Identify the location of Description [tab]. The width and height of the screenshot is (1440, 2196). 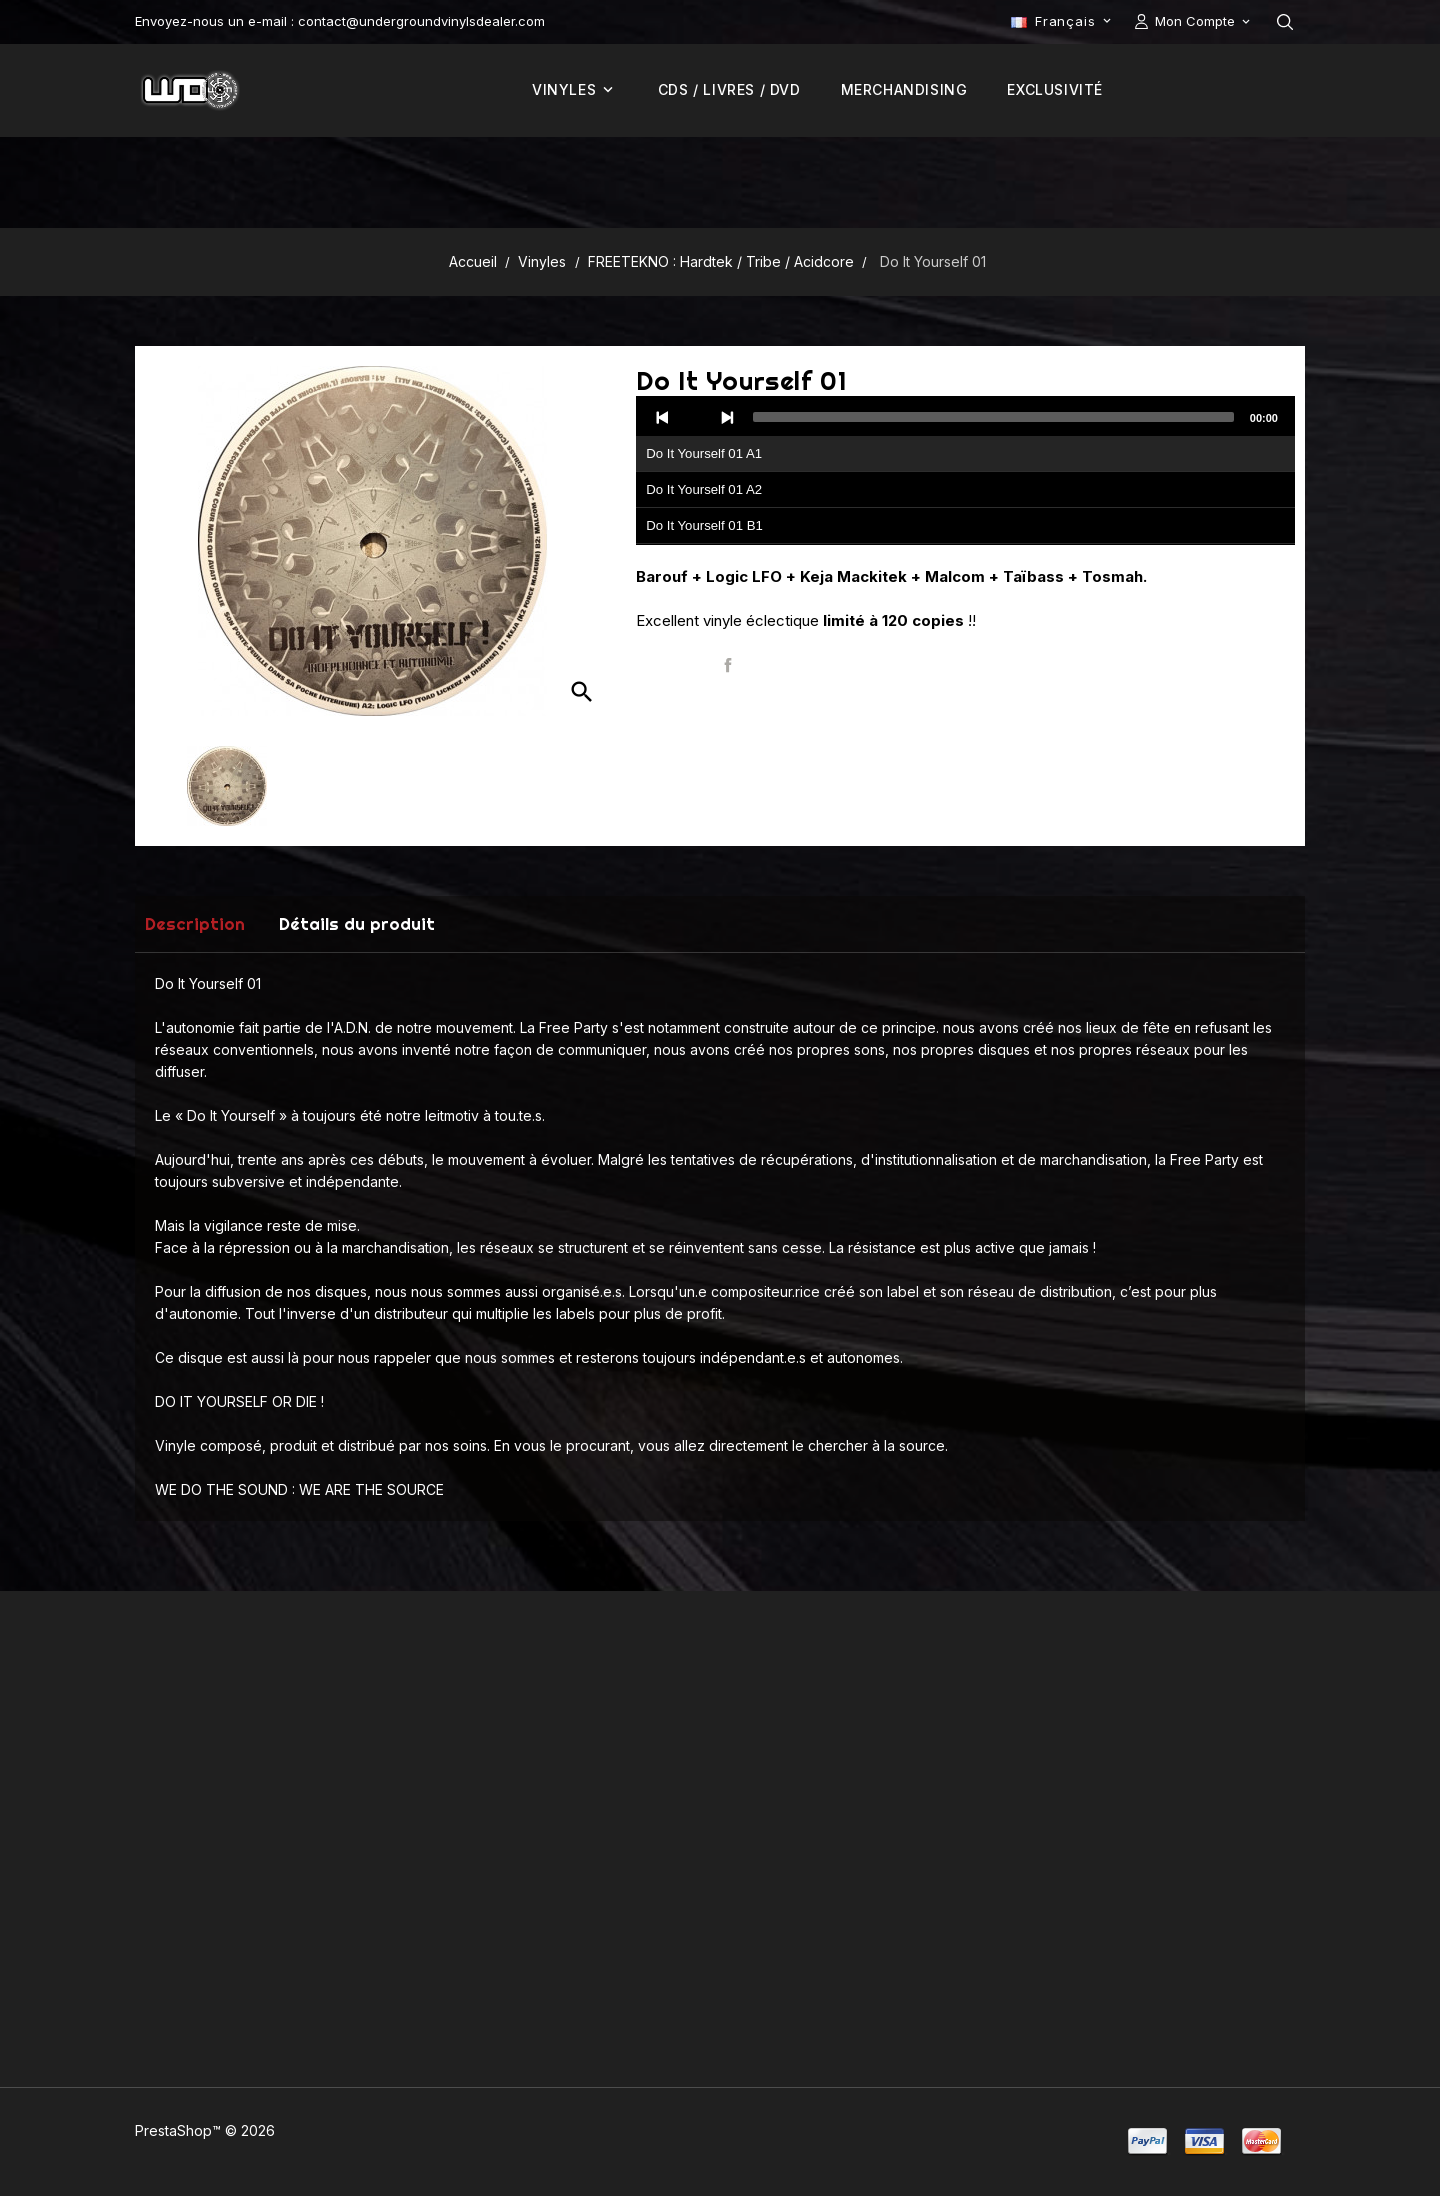
(195, 923).